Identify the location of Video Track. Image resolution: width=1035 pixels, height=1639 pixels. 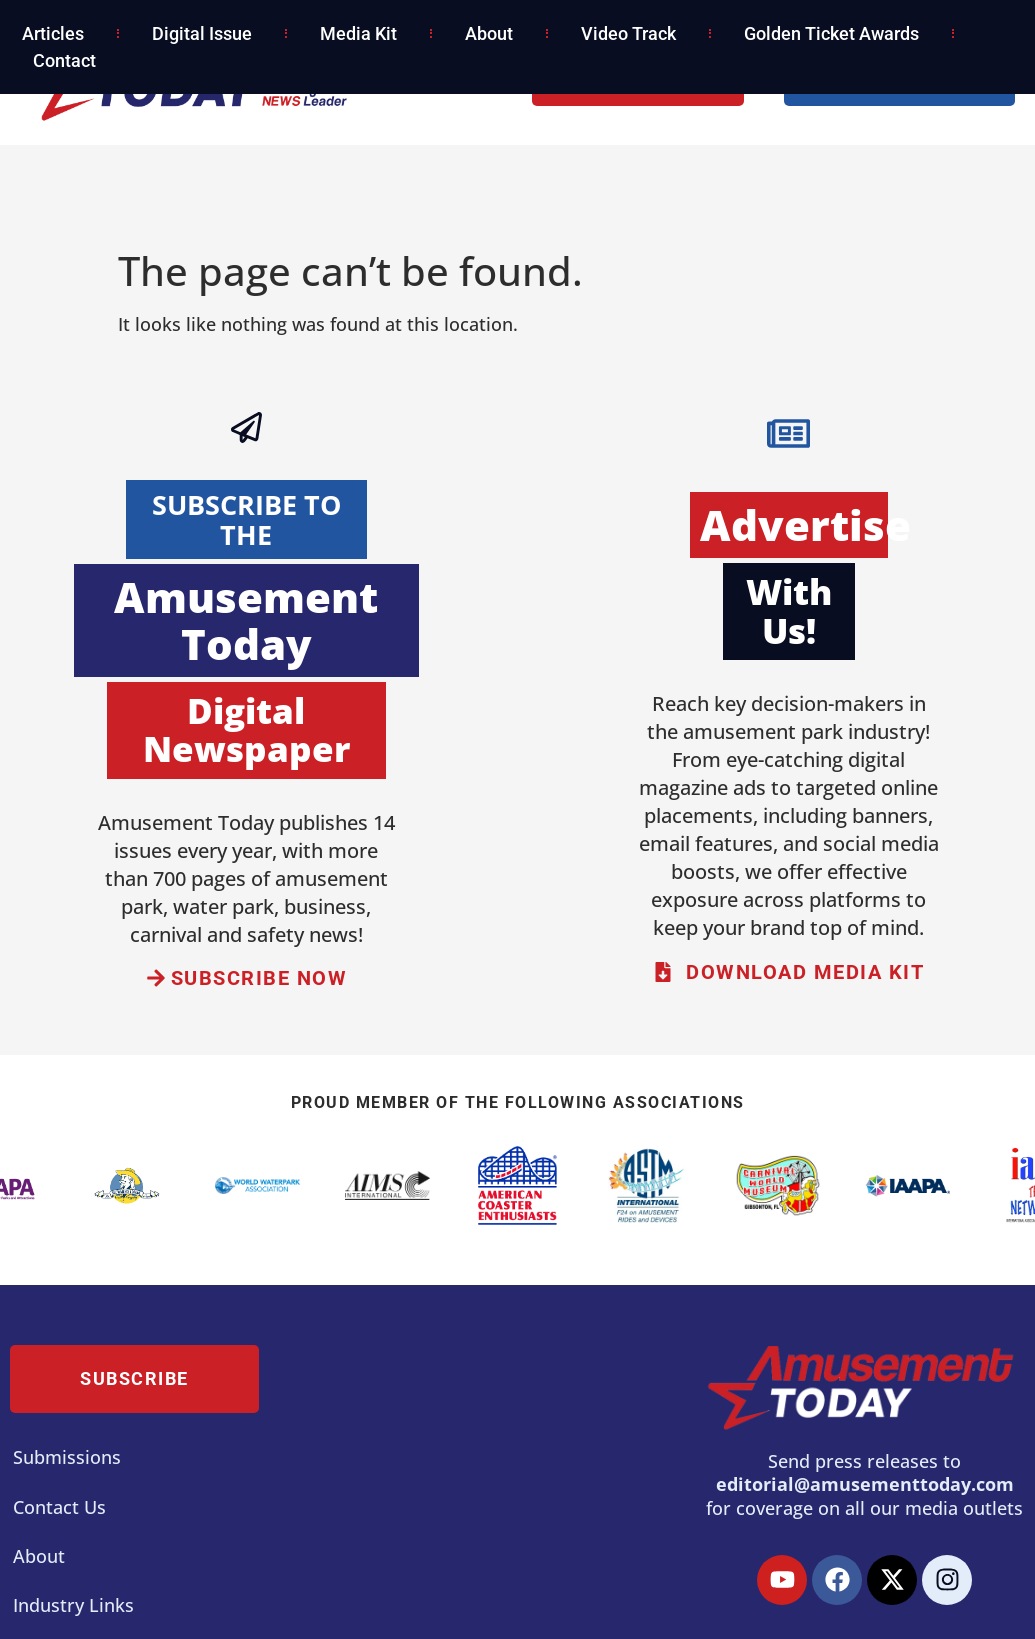
(628, 33).